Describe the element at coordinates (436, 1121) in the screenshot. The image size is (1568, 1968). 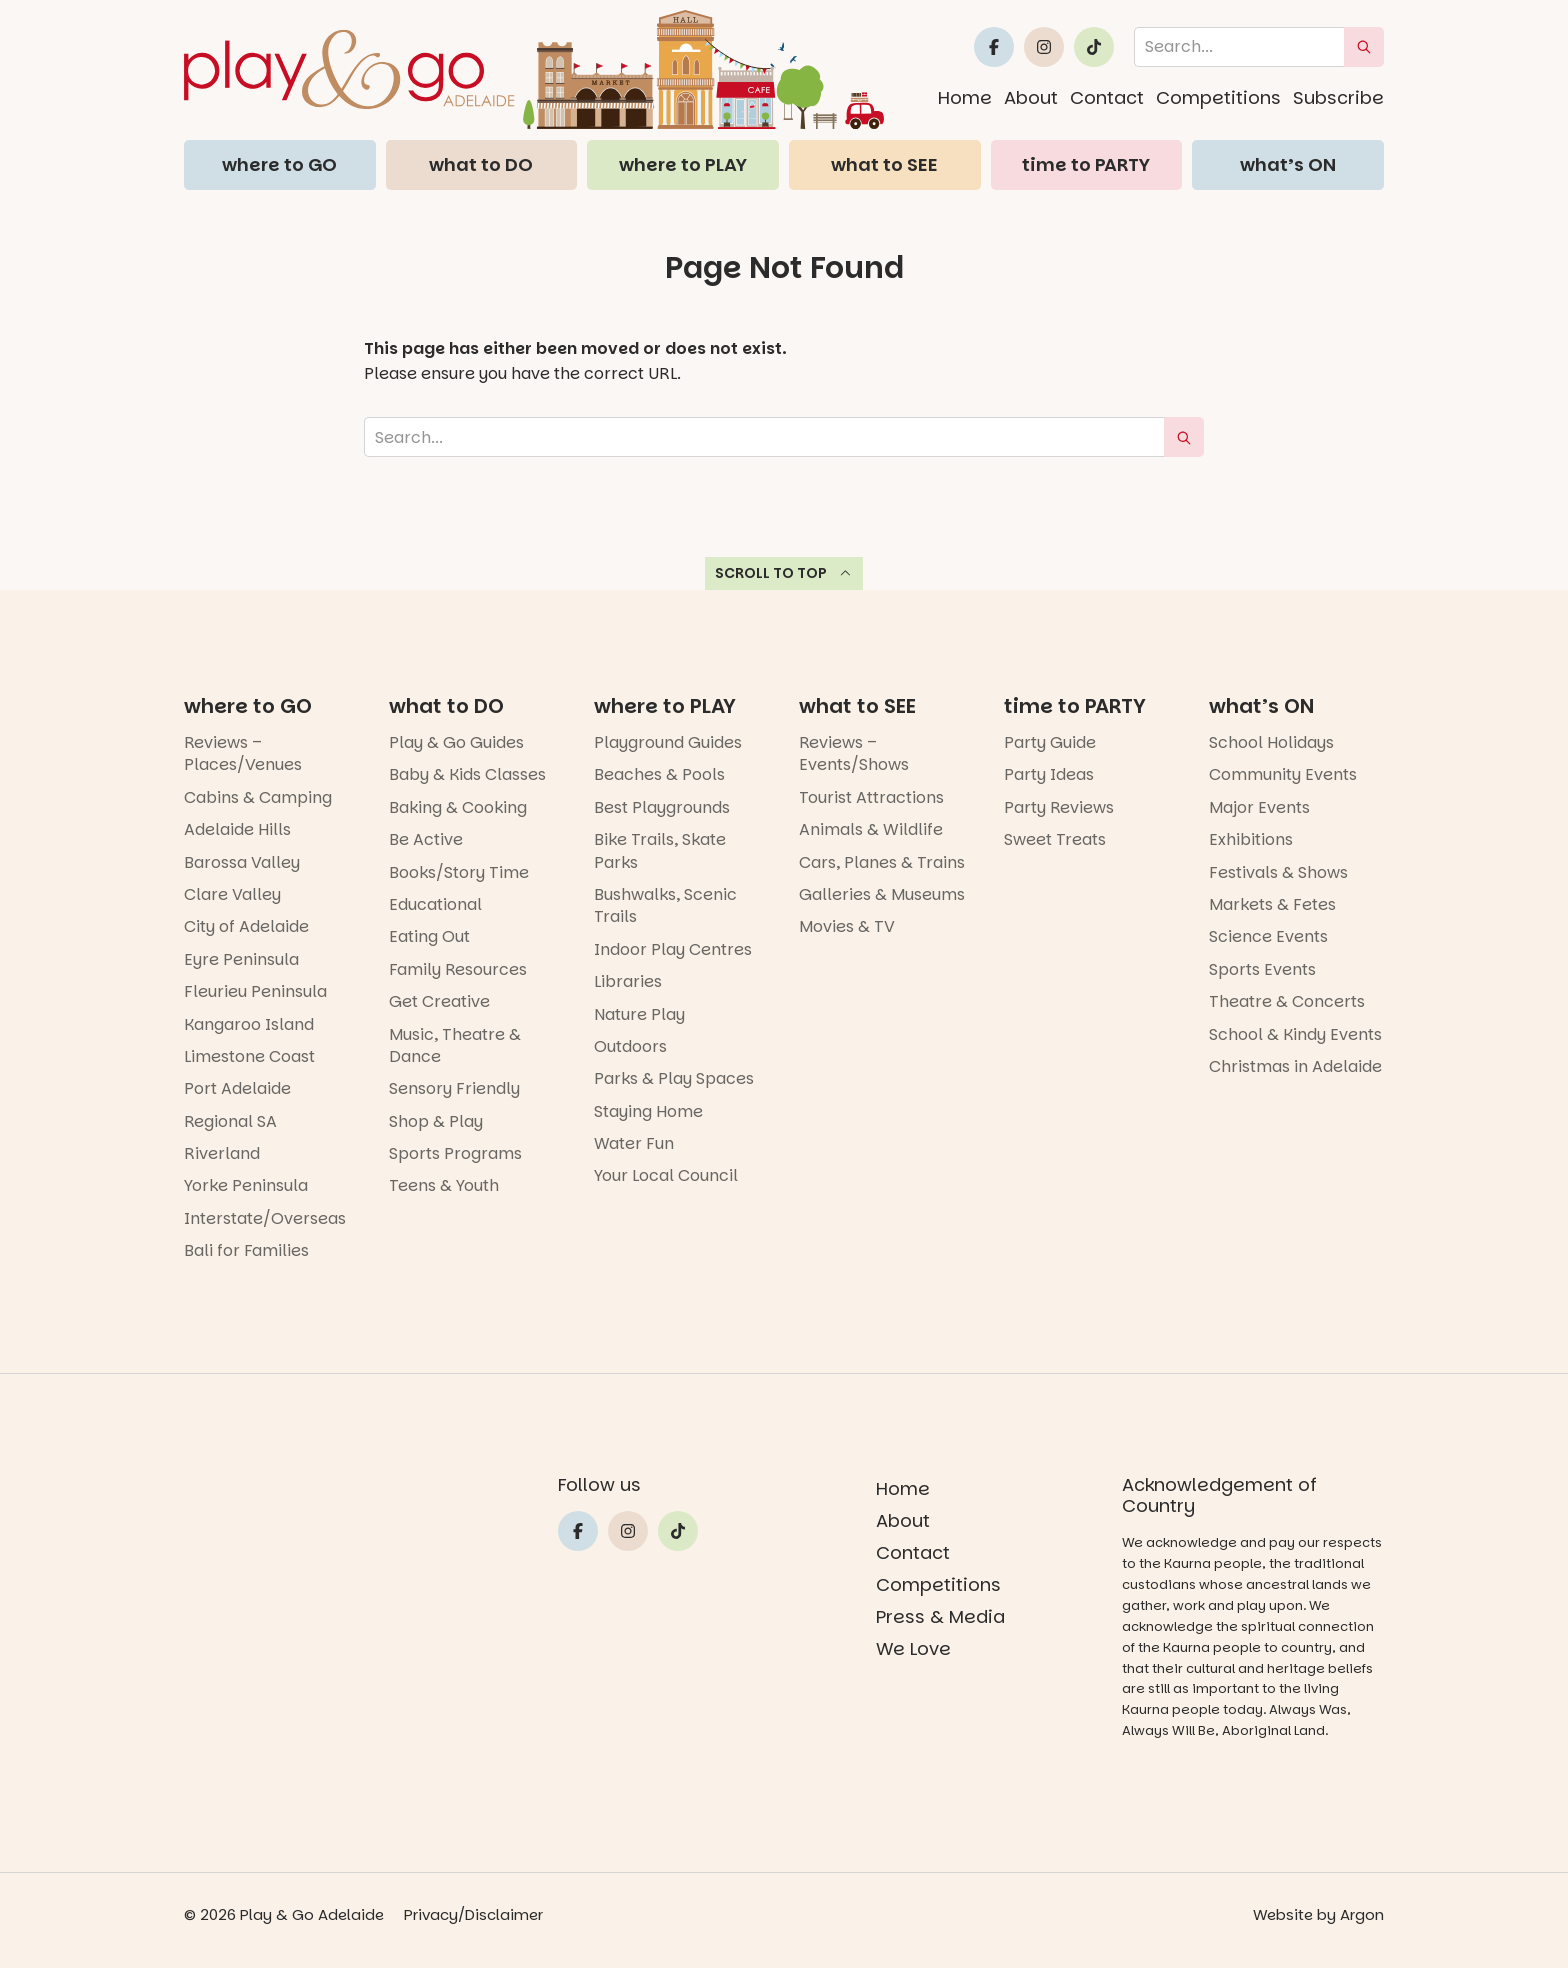
I see `Shop & Play` at that location.